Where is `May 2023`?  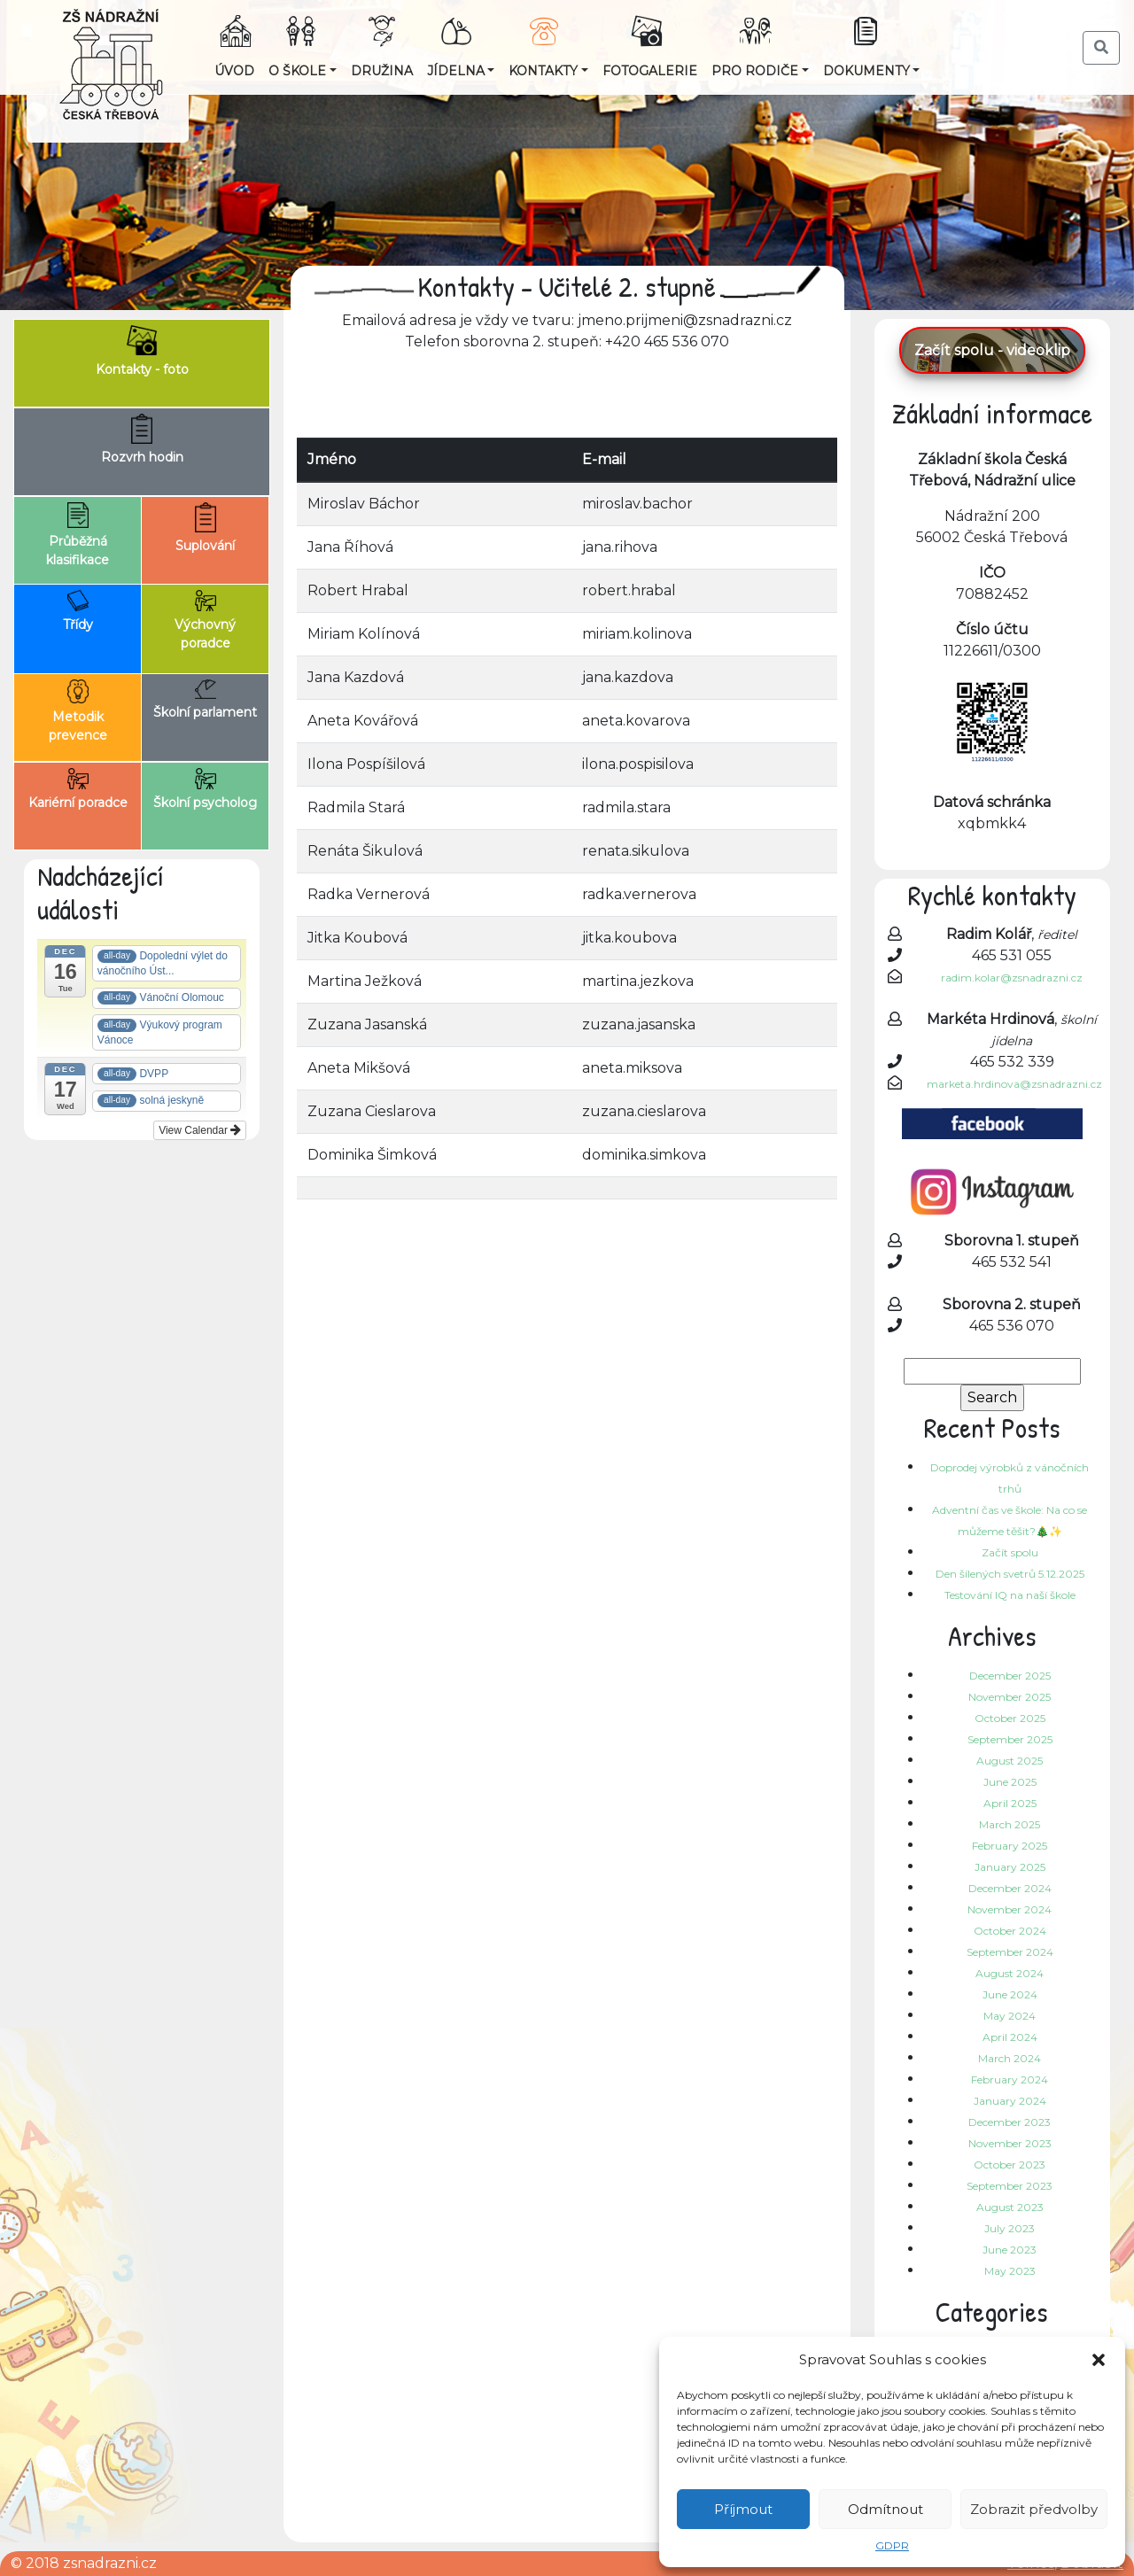
May 2023 is located at coordinates (1010, 2270).